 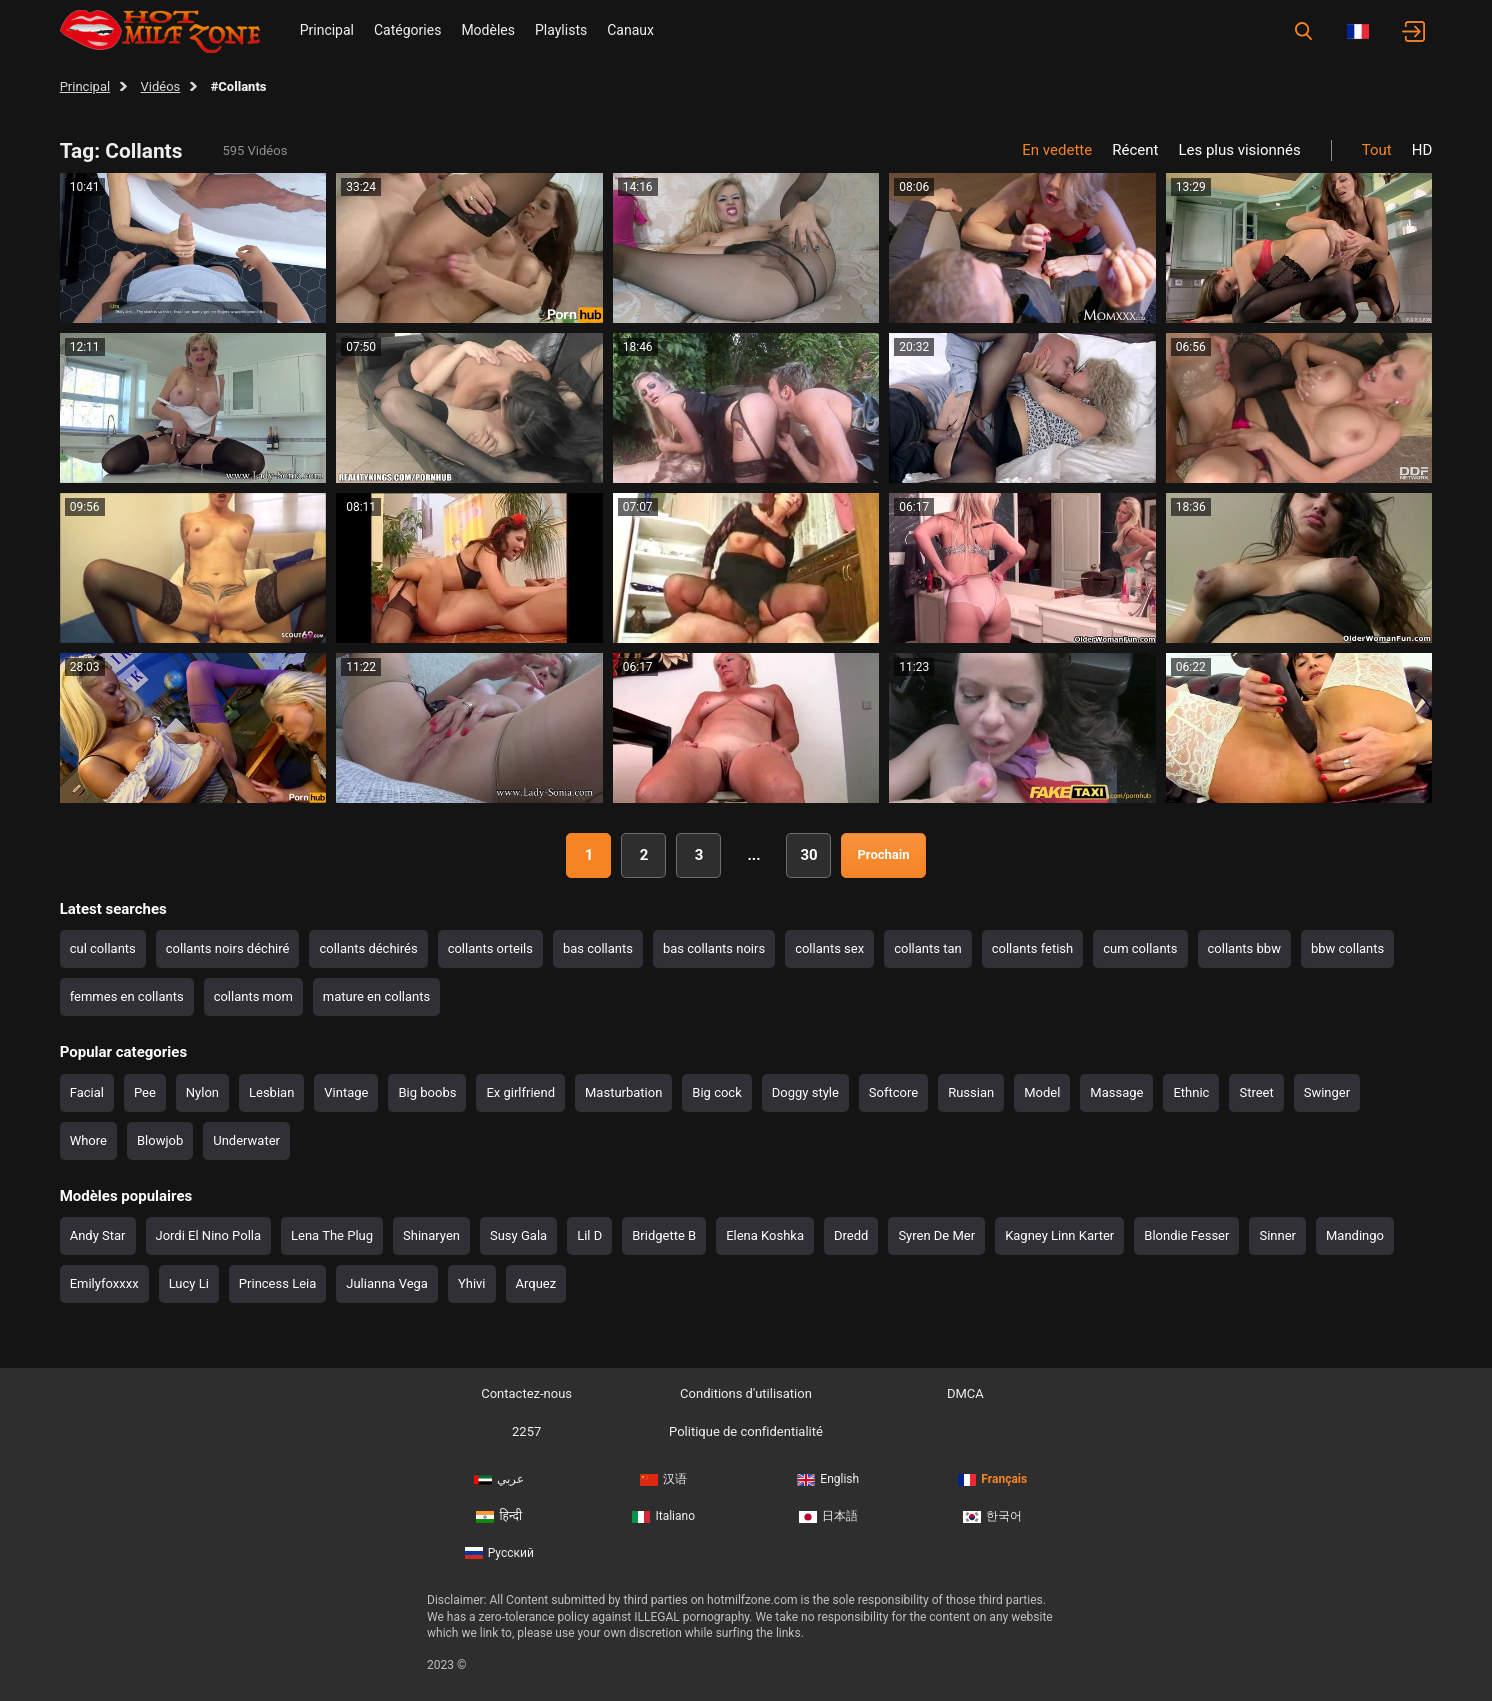 I want to click on Nylon, so click(x=202, y=1092).